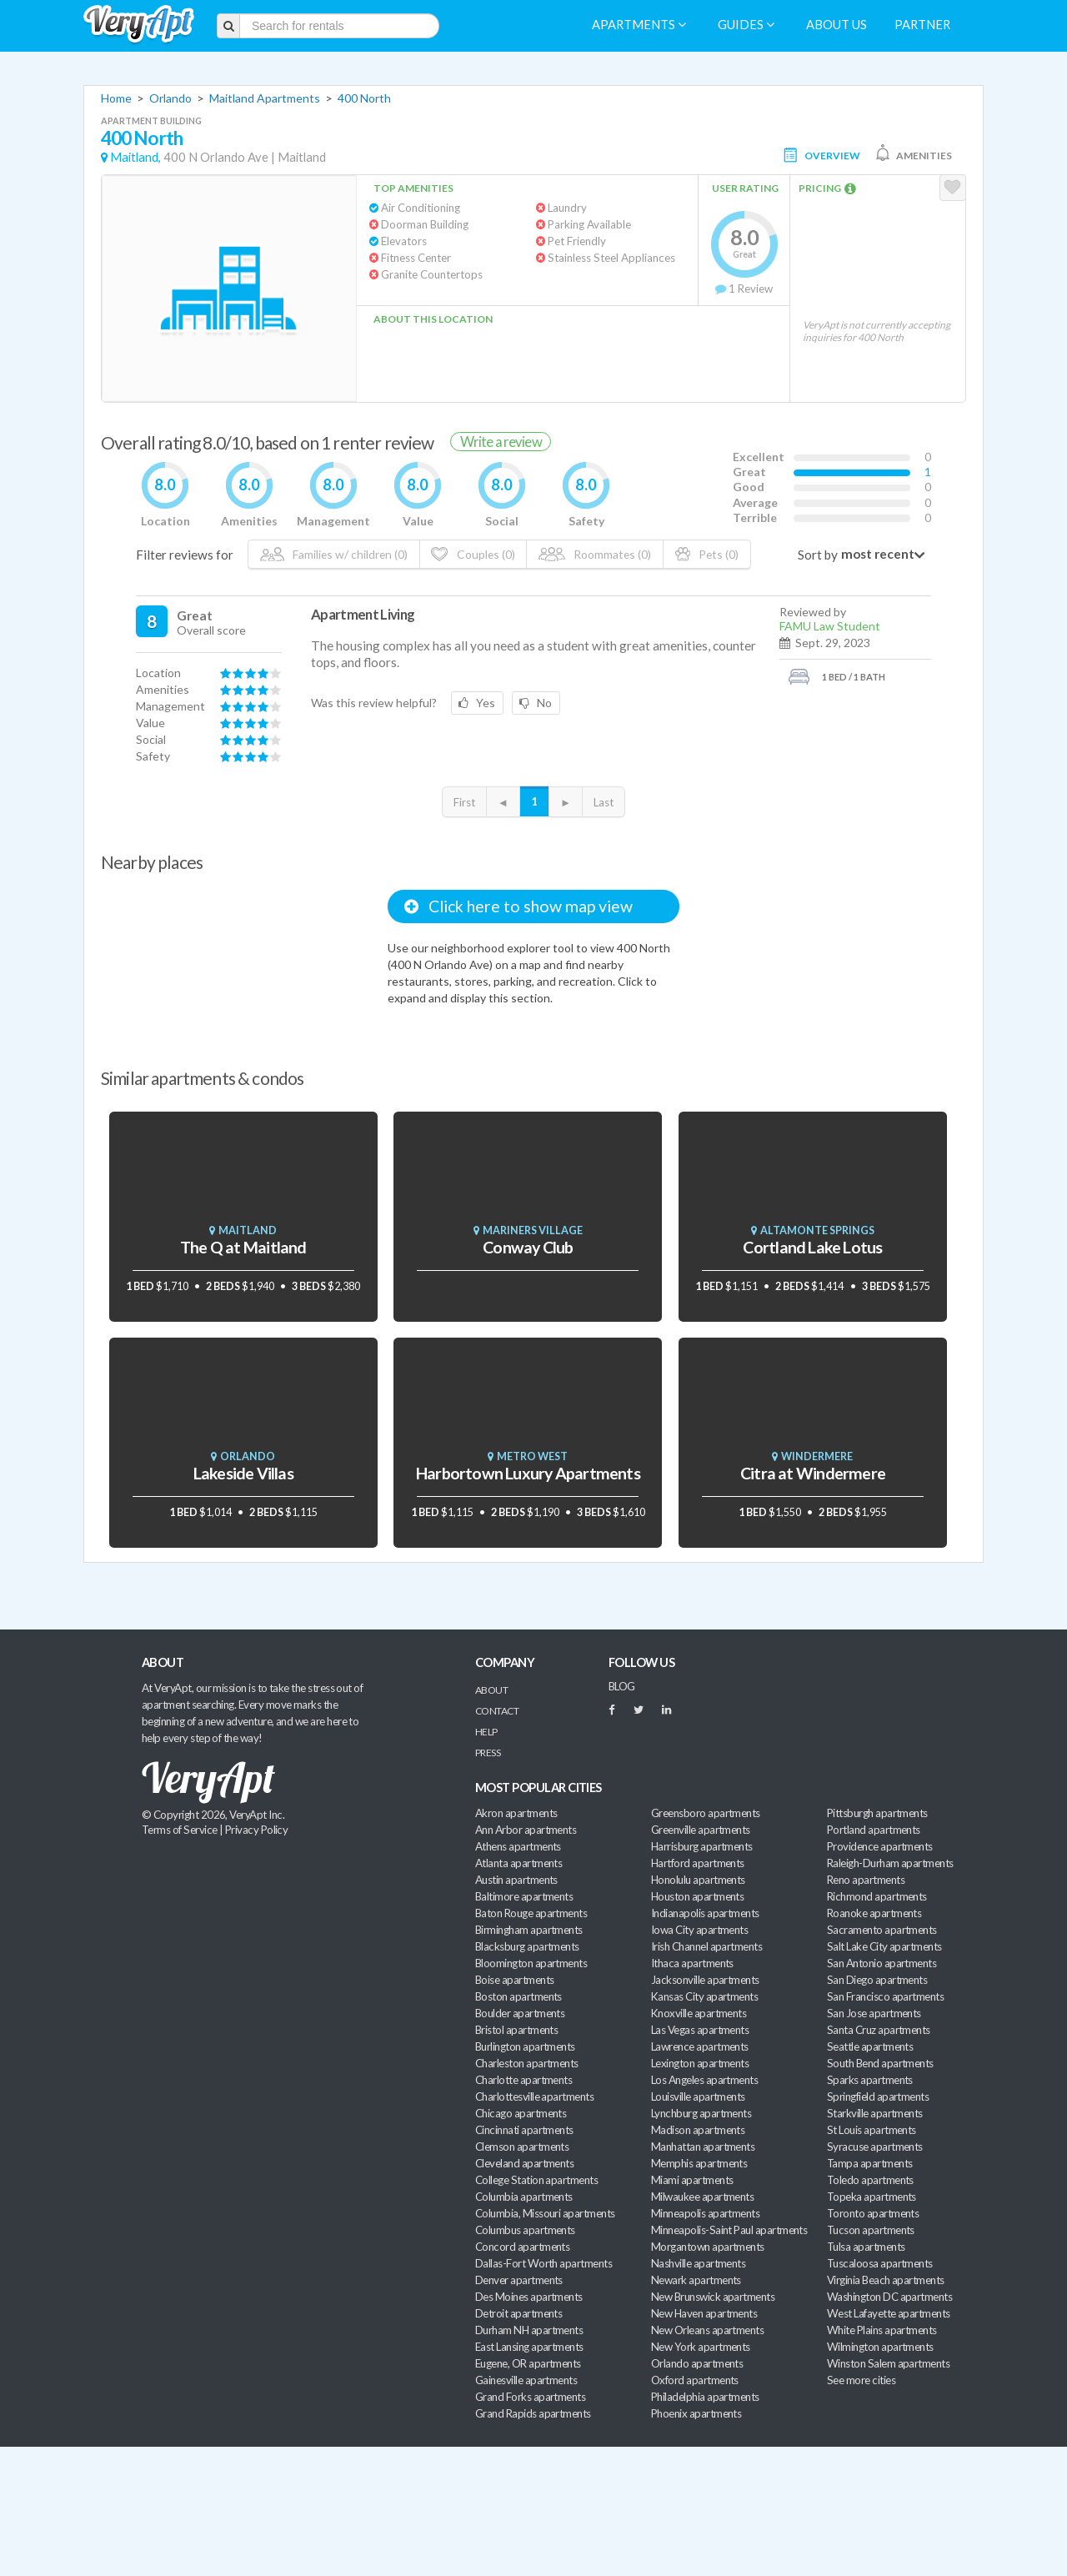 This screenshot has width=1067, height=2576. I want to click on Last, so click(604, 802).